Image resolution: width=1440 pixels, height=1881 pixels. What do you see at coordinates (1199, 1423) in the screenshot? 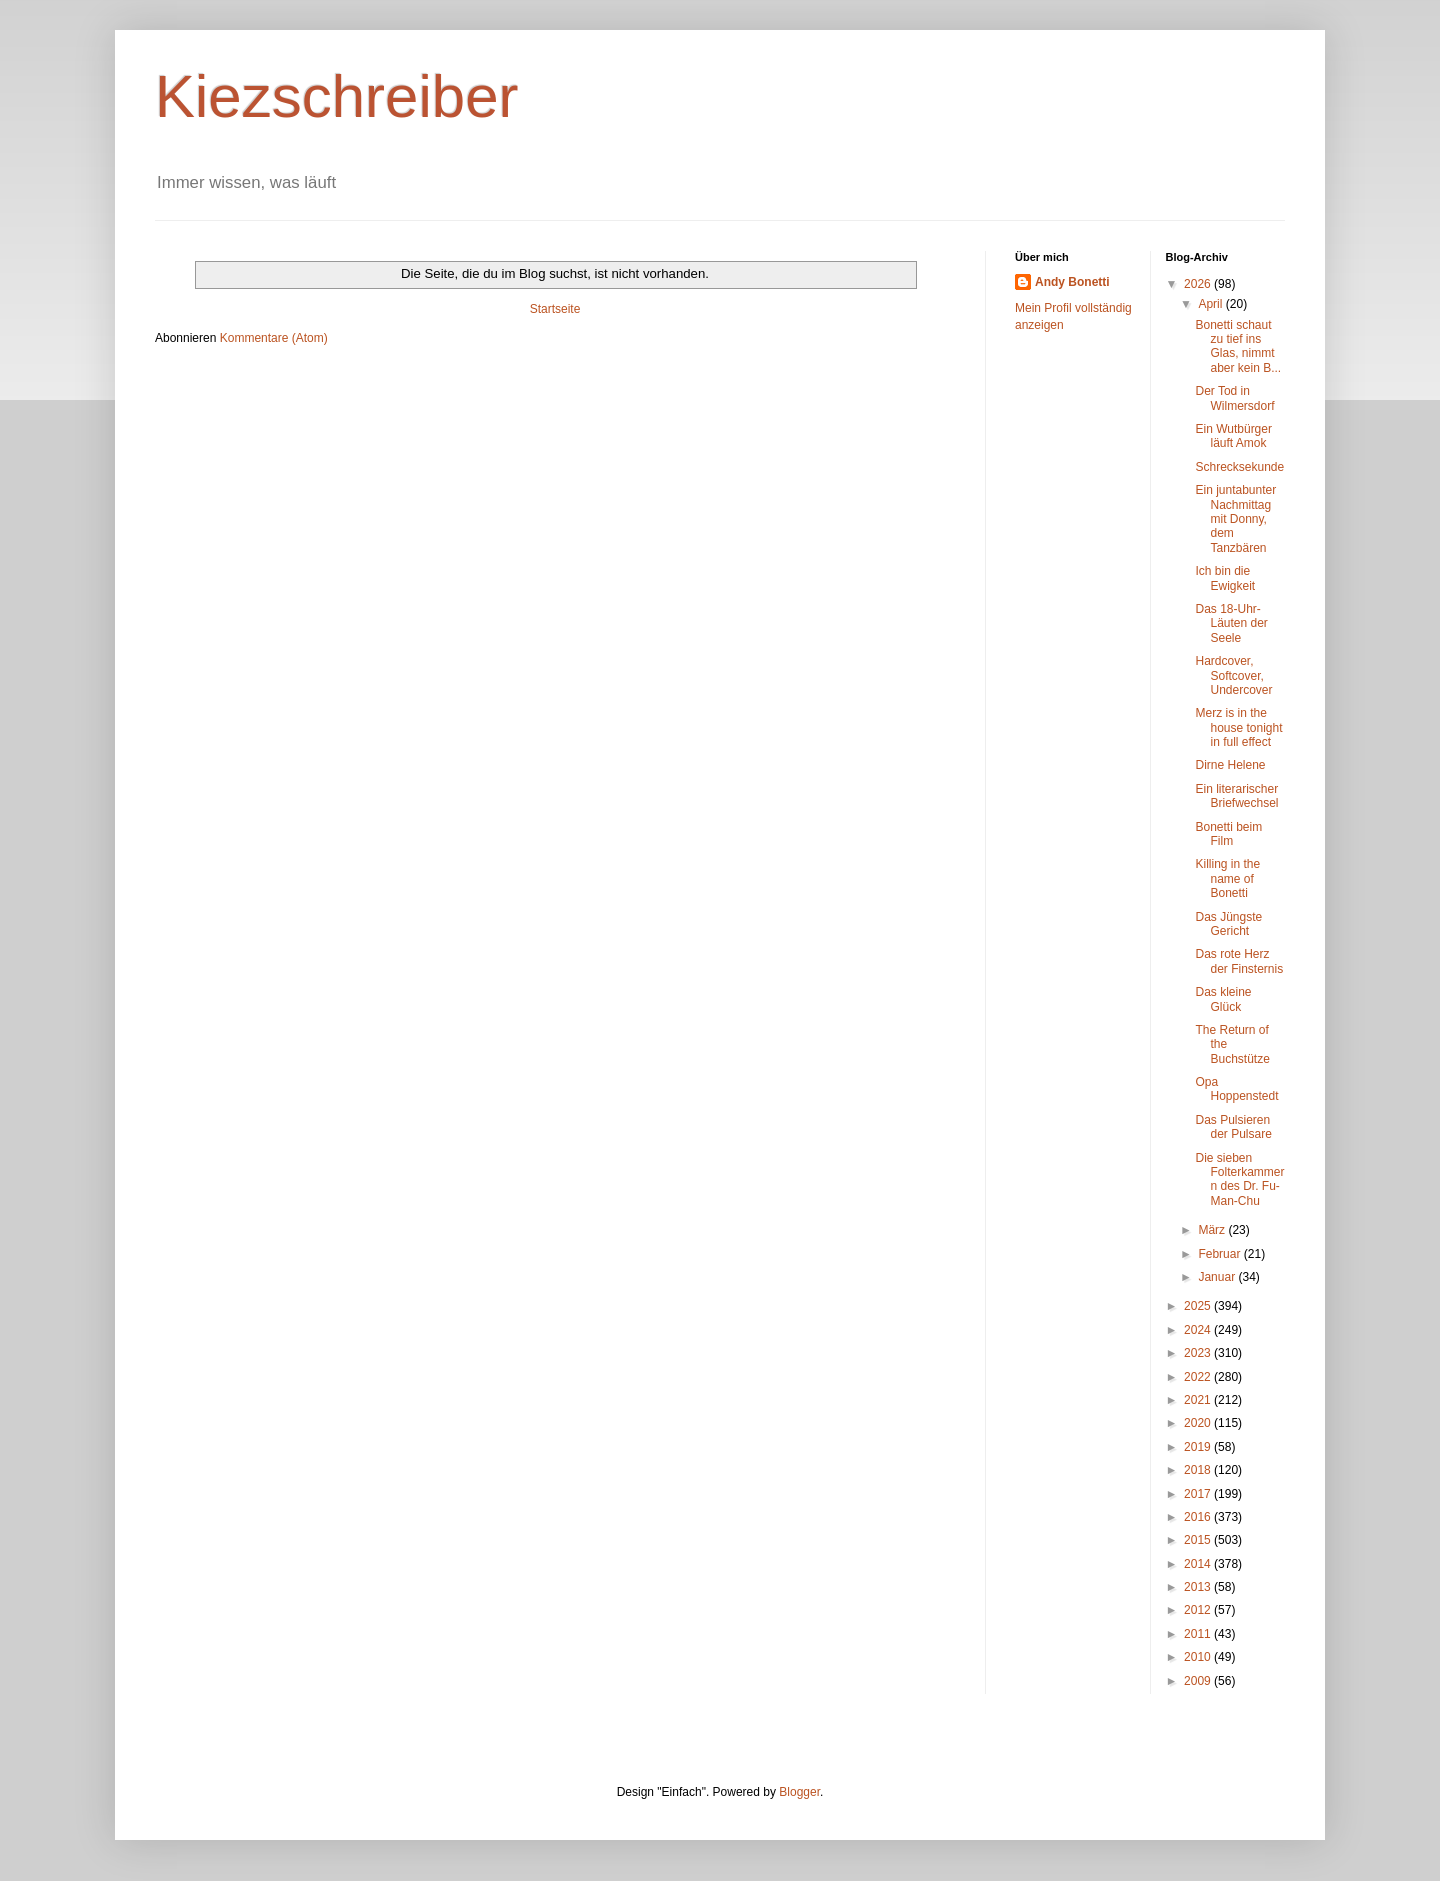
I see `2020` at bounding box center [1199, 1423].